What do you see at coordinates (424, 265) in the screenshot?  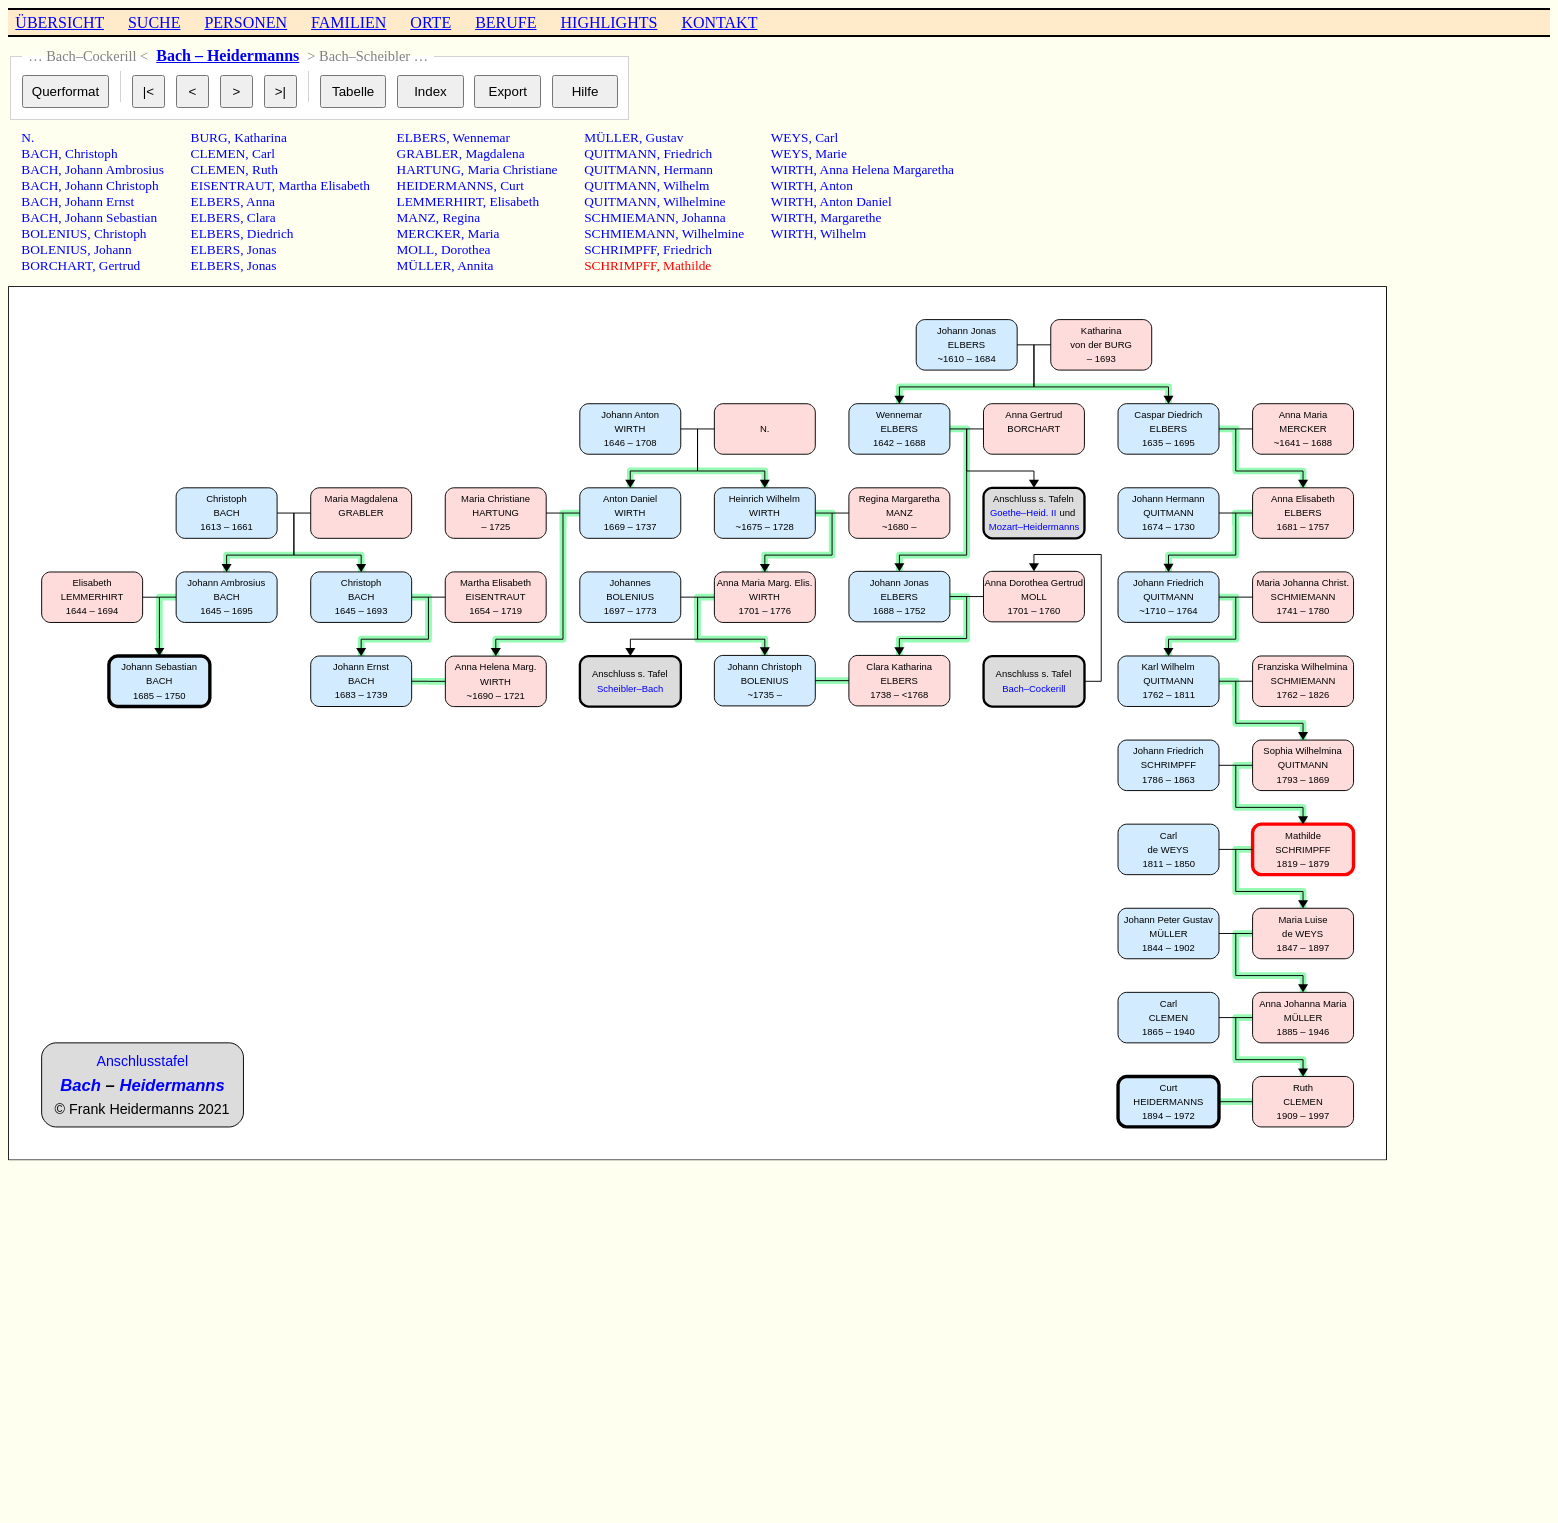 I see `MÜLLER` at bounding box center [424, 265].